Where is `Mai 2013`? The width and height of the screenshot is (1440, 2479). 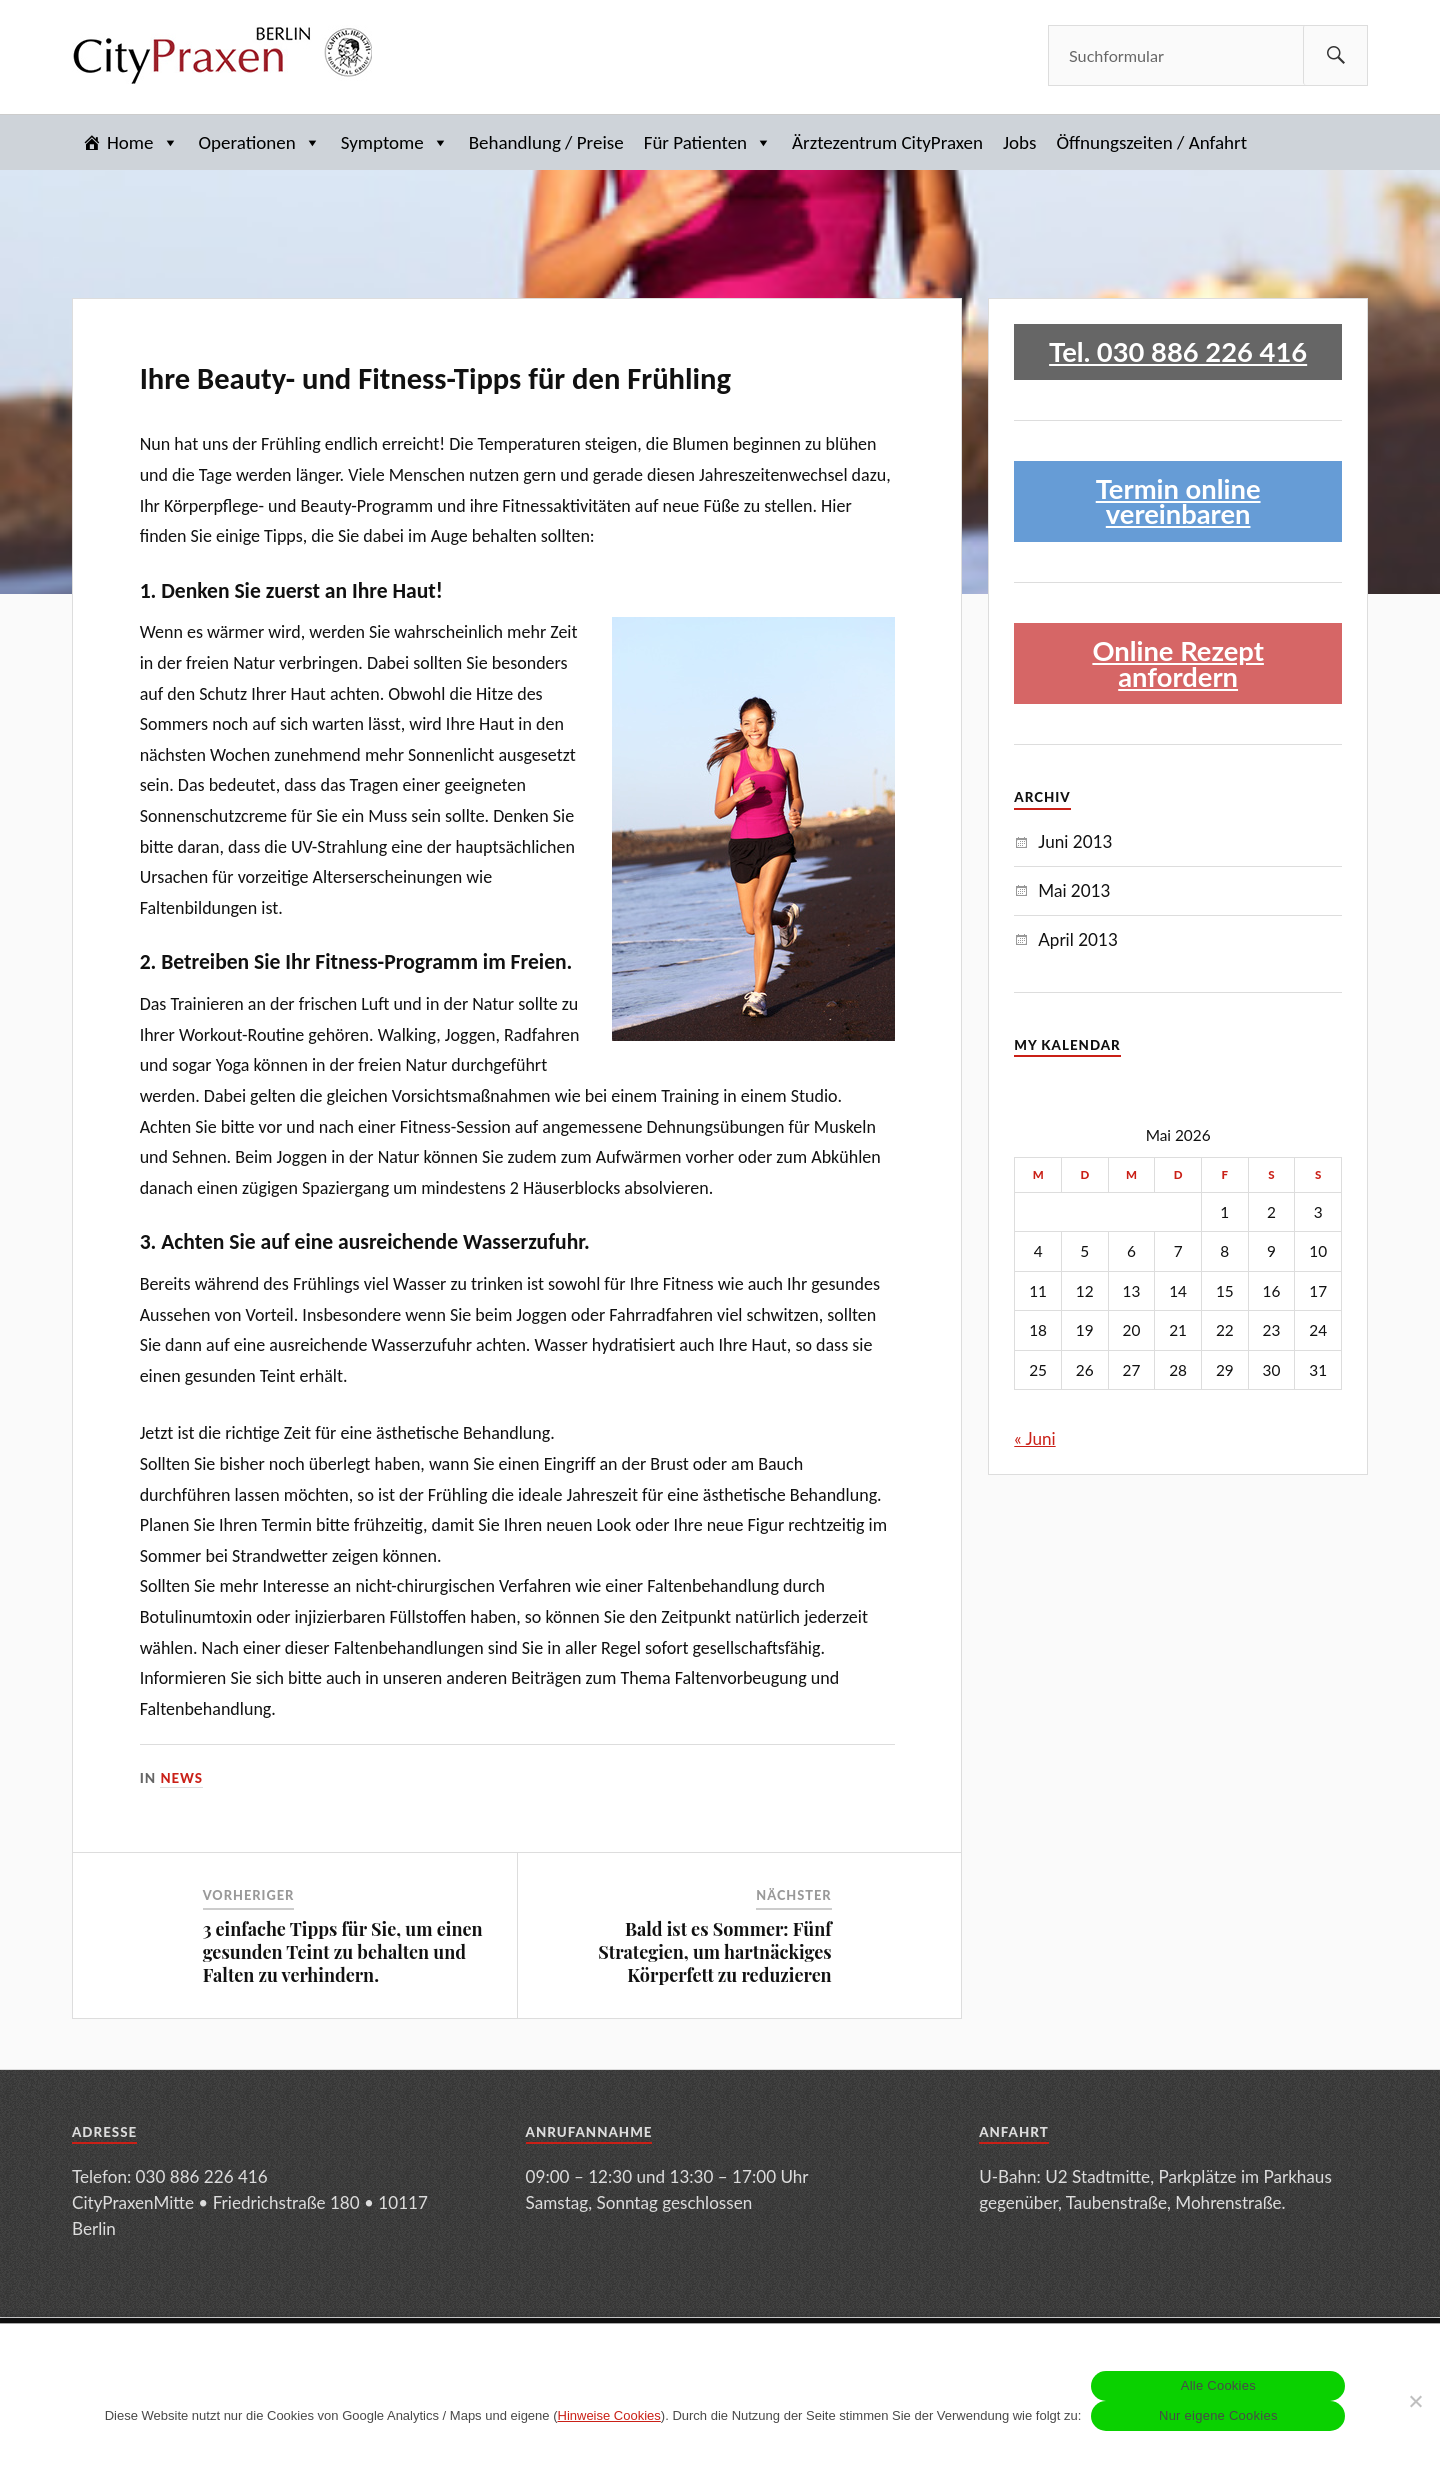
Mai 2013 is located at coordinates (1074, 890).